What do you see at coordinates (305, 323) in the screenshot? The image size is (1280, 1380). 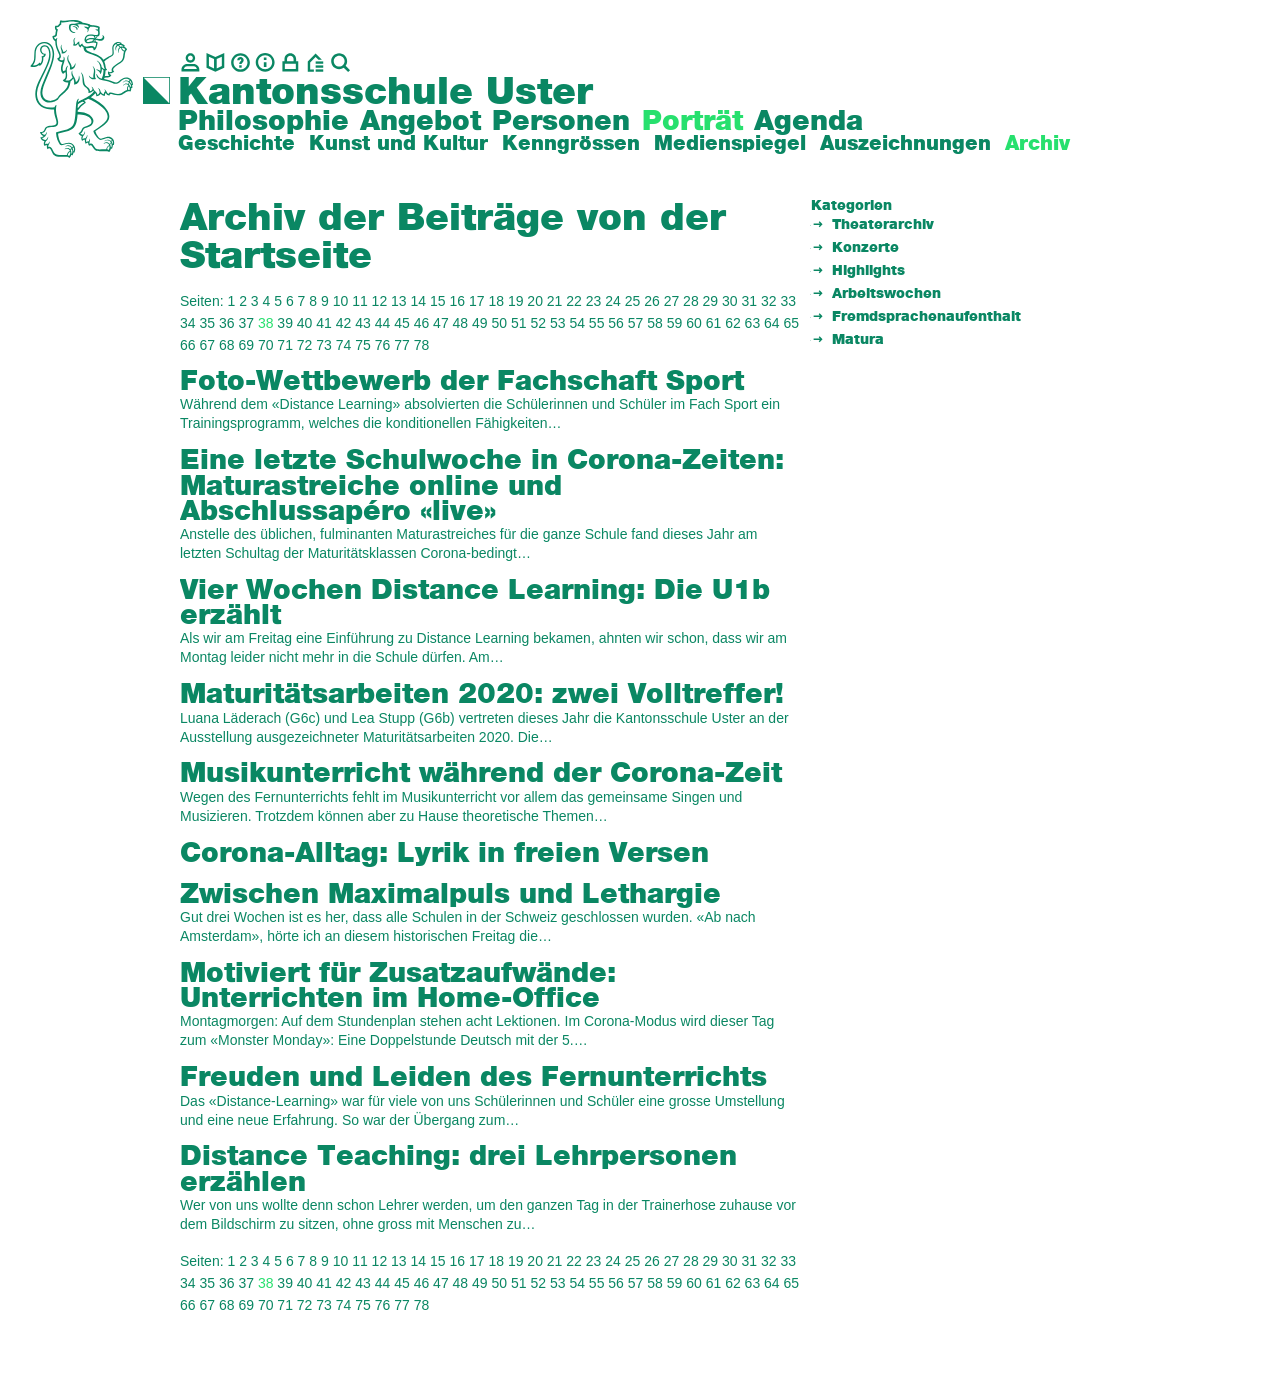 I see `40` at bounding box center [305, 323].